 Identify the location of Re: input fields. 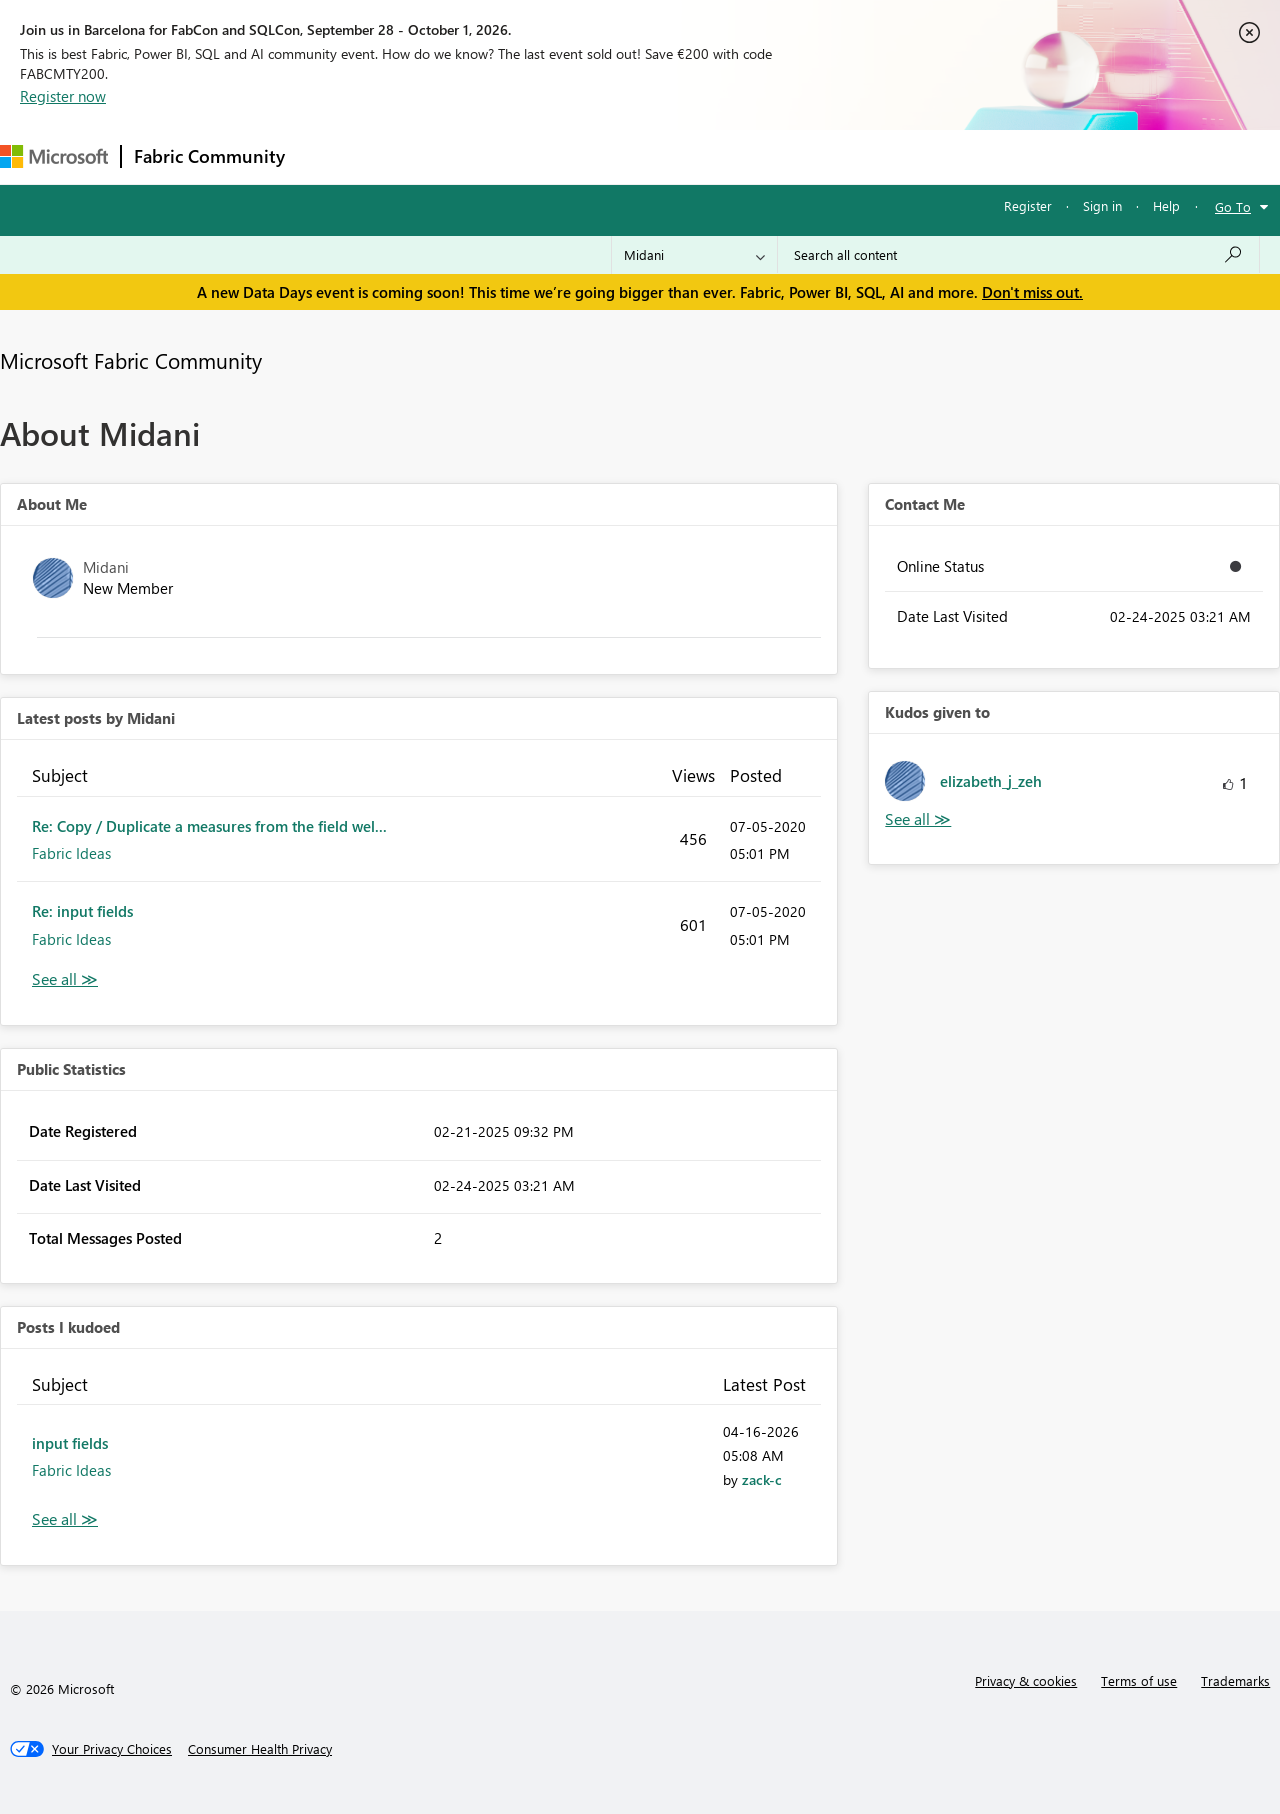
(82, 911).